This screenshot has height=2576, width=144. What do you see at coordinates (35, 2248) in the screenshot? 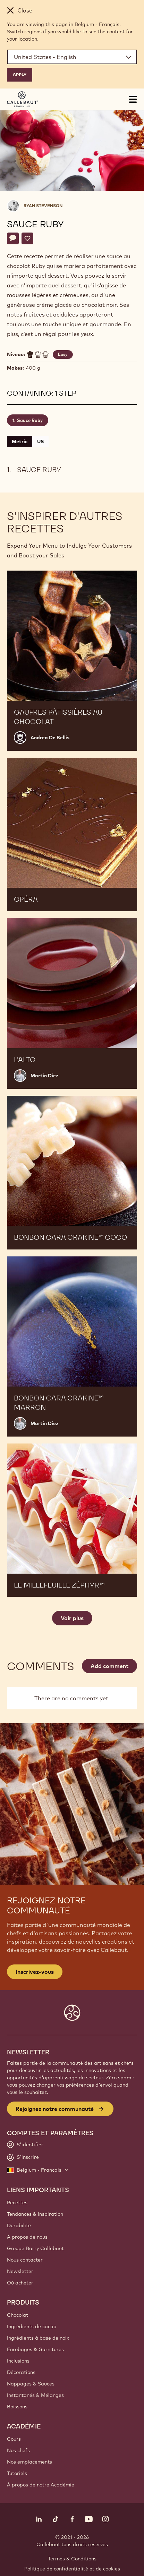
I see `Groupe Barry Callebaut` at bounding box center [35, 2248].